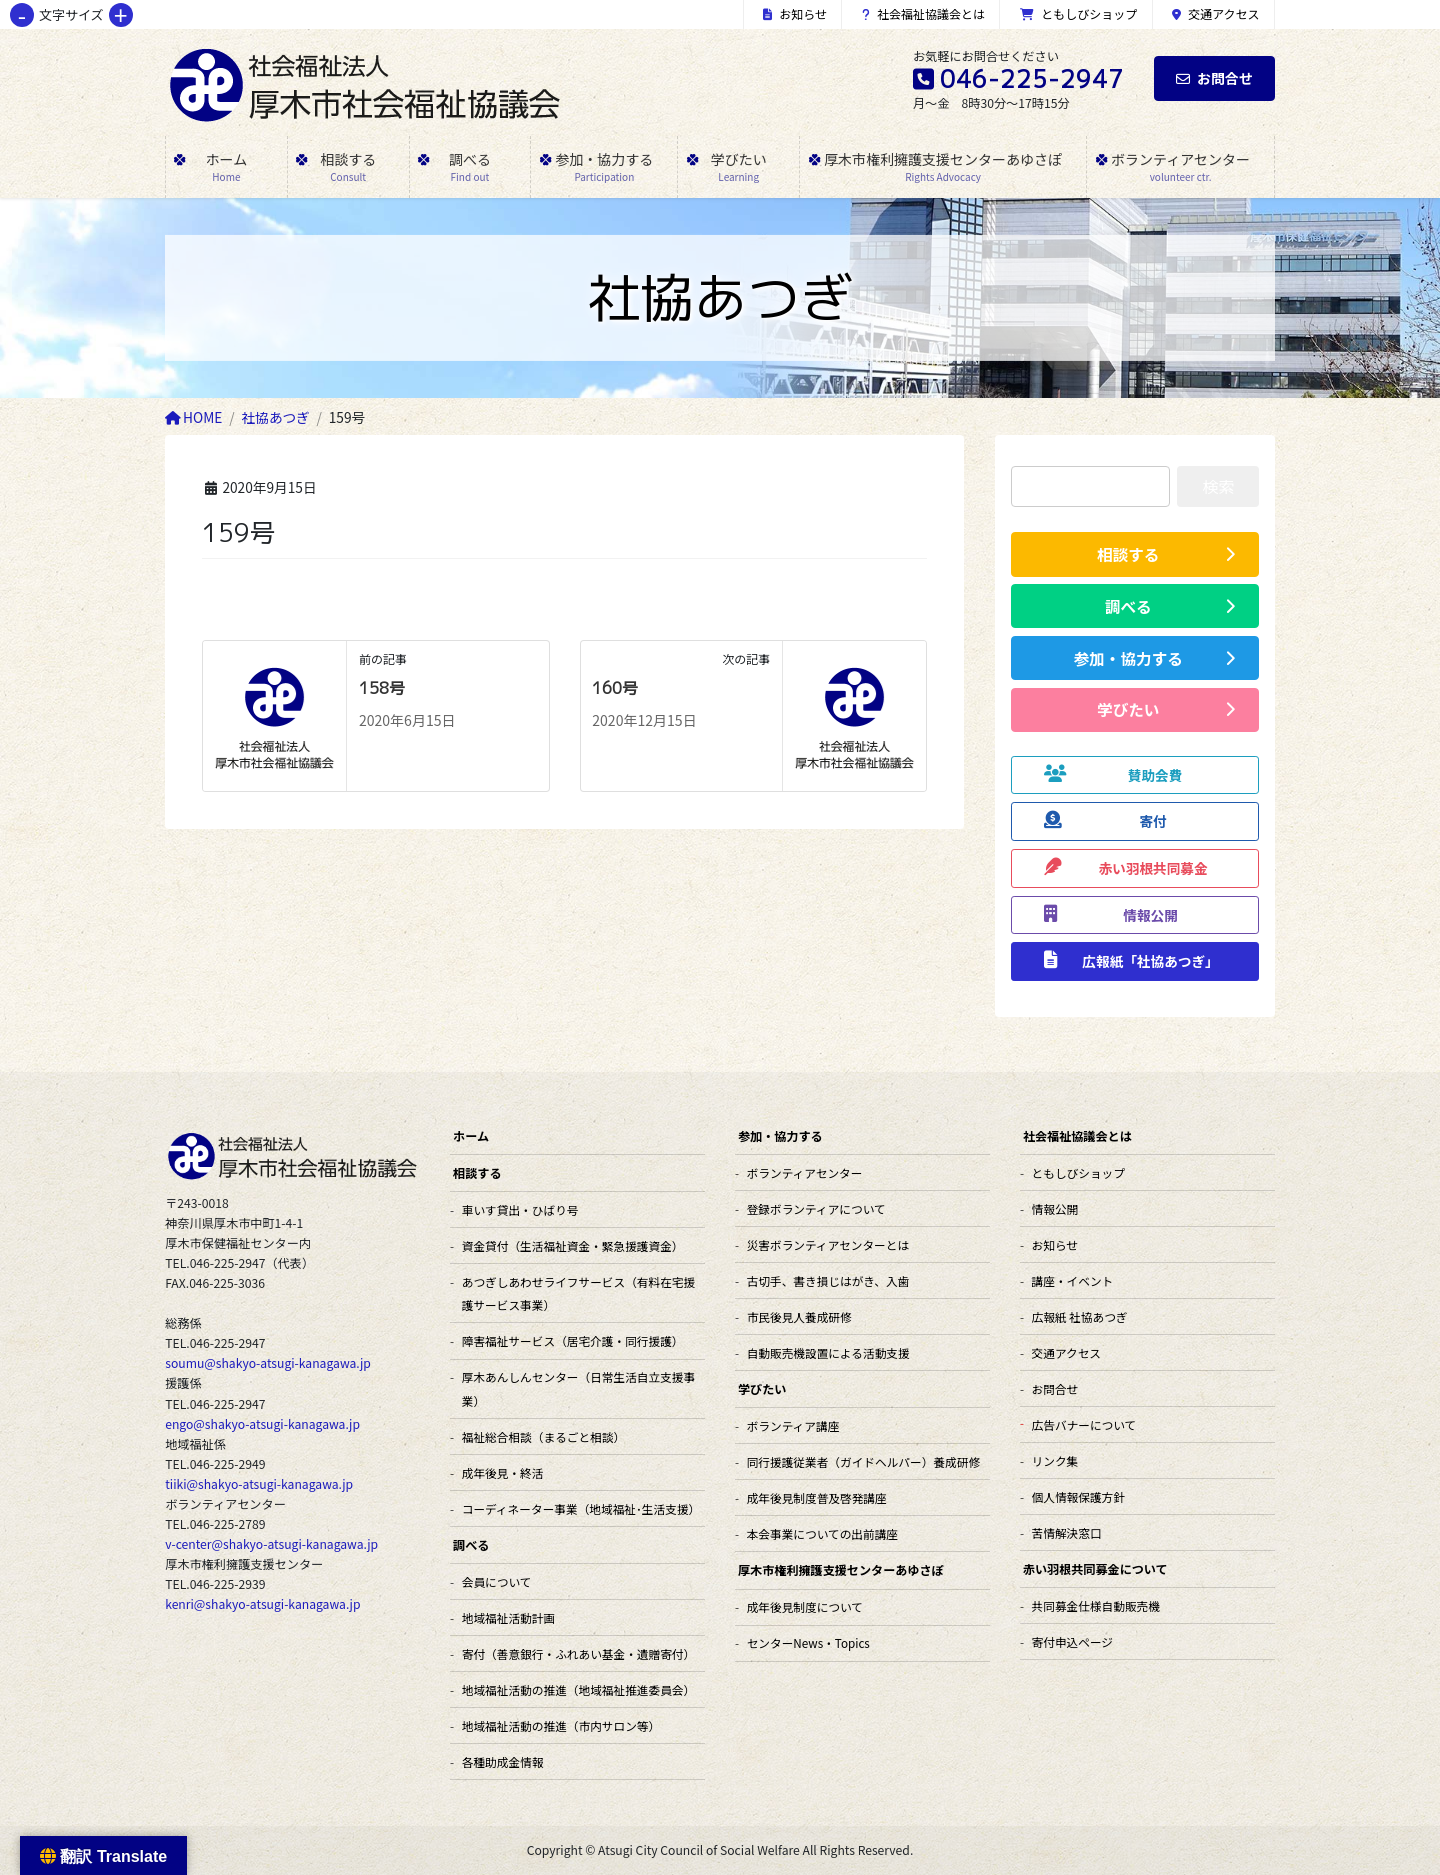 Image resolution: width=1440 pixels, height=1875 pixels. I want to click on 自動販売機設置による活動支援, so click(828, 1352).